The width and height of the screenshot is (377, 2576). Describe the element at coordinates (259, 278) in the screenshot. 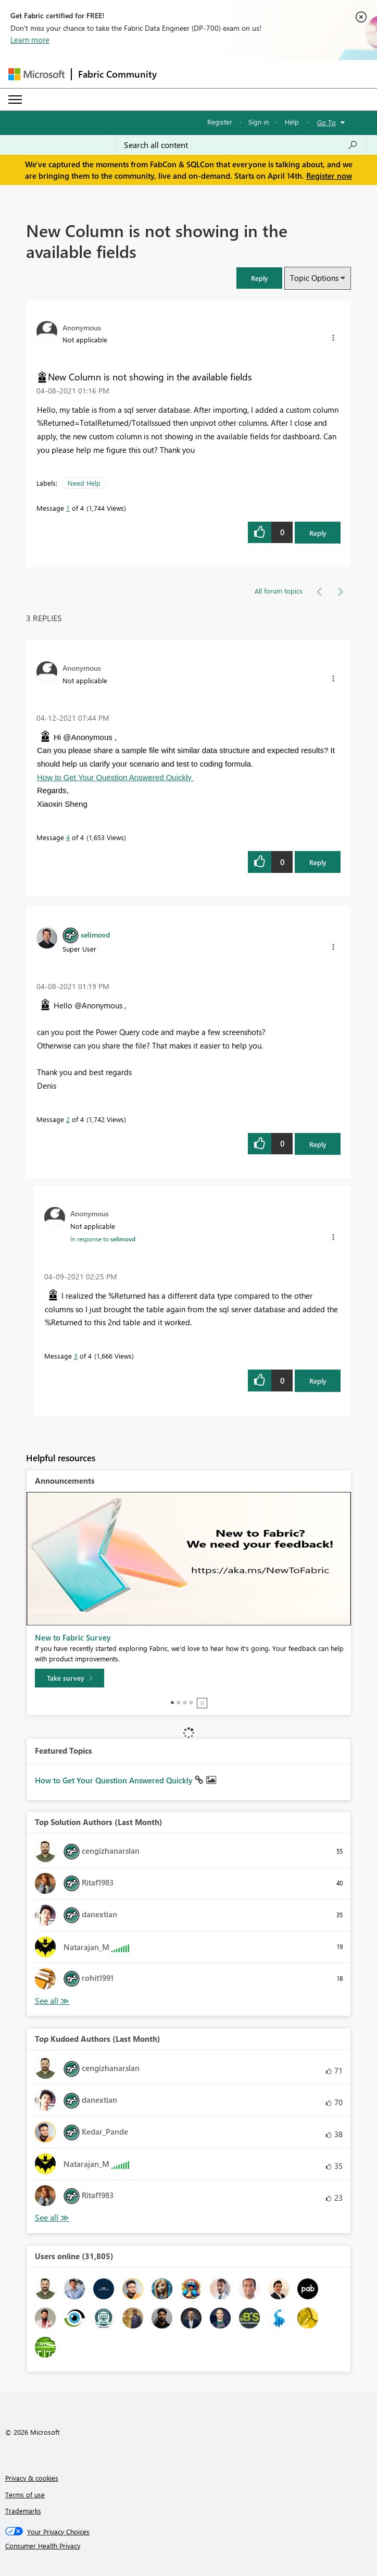

I see `[button]` at that location.